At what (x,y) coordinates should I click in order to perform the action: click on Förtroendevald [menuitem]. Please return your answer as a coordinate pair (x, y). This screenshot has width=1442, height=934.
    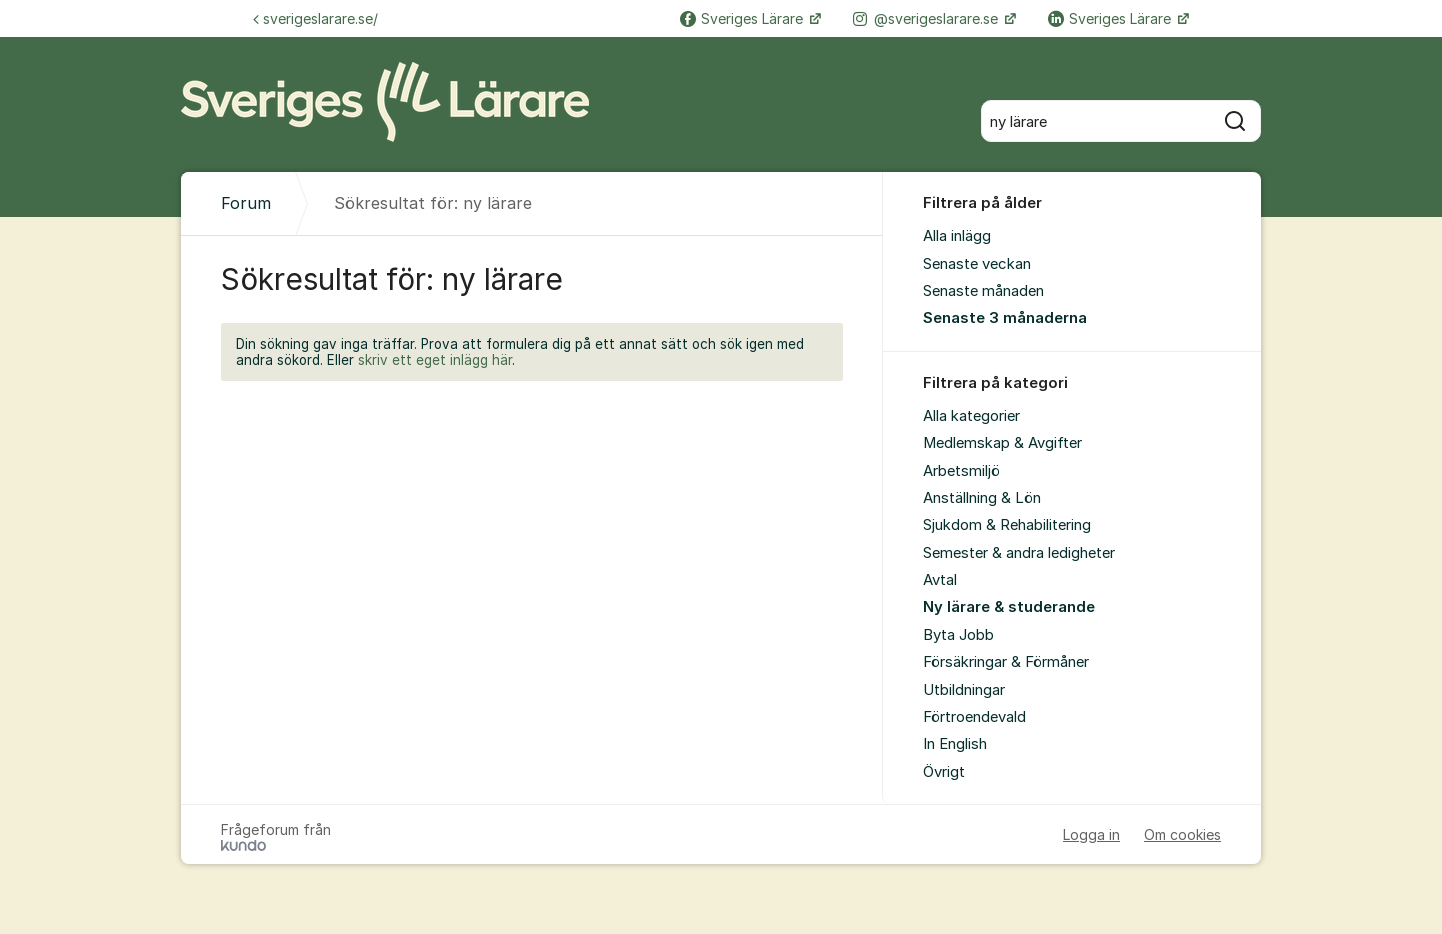
    Looking at the image, I should click on (974, 717).